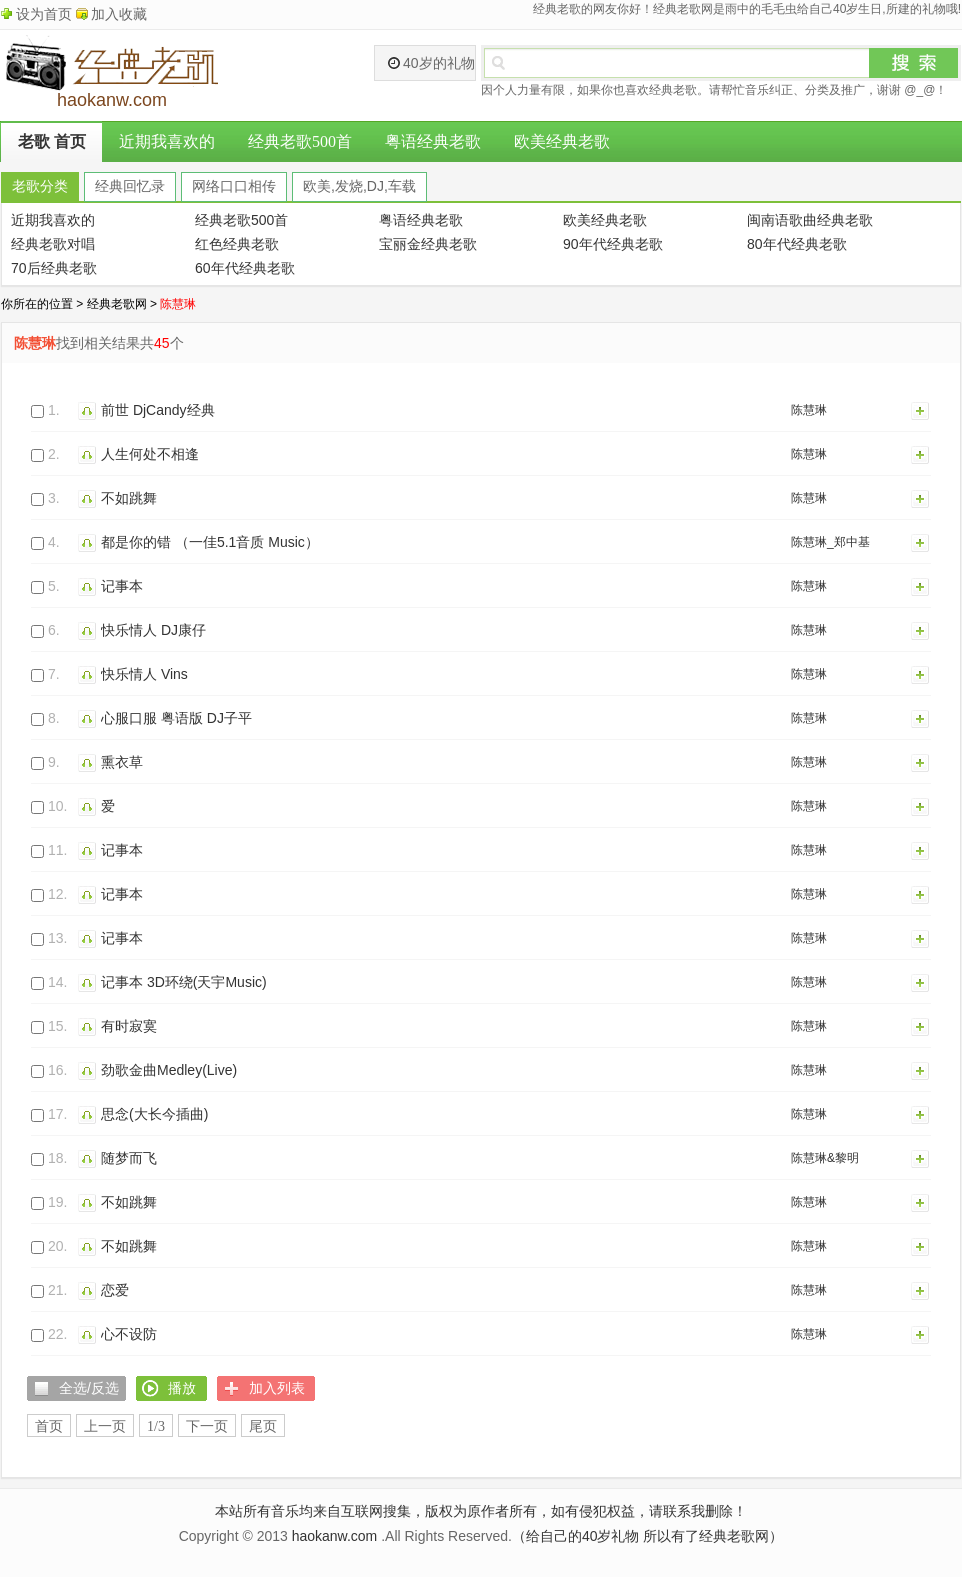 The width and height of the screenshot is (962, 1577). Describe the element at coordinates (335, 1536) in the screenshot. I see `haokanw.com` at that location.